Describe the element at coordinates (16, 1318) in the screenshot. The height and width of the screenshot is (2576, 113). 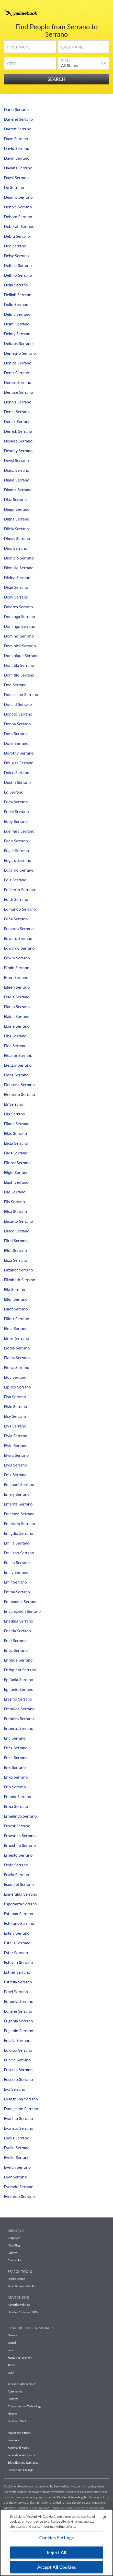
I see `Elliott Serrano` at that location.